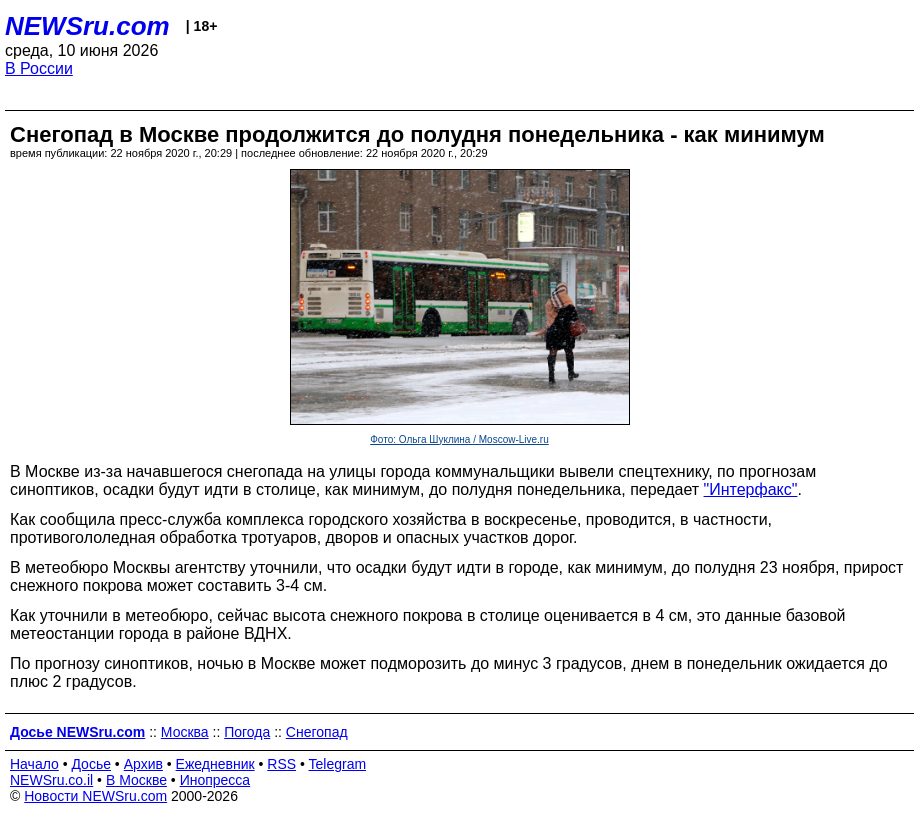  Describe the element at coordinates (39, 68) in the screenshot. I see `В России` at that location.